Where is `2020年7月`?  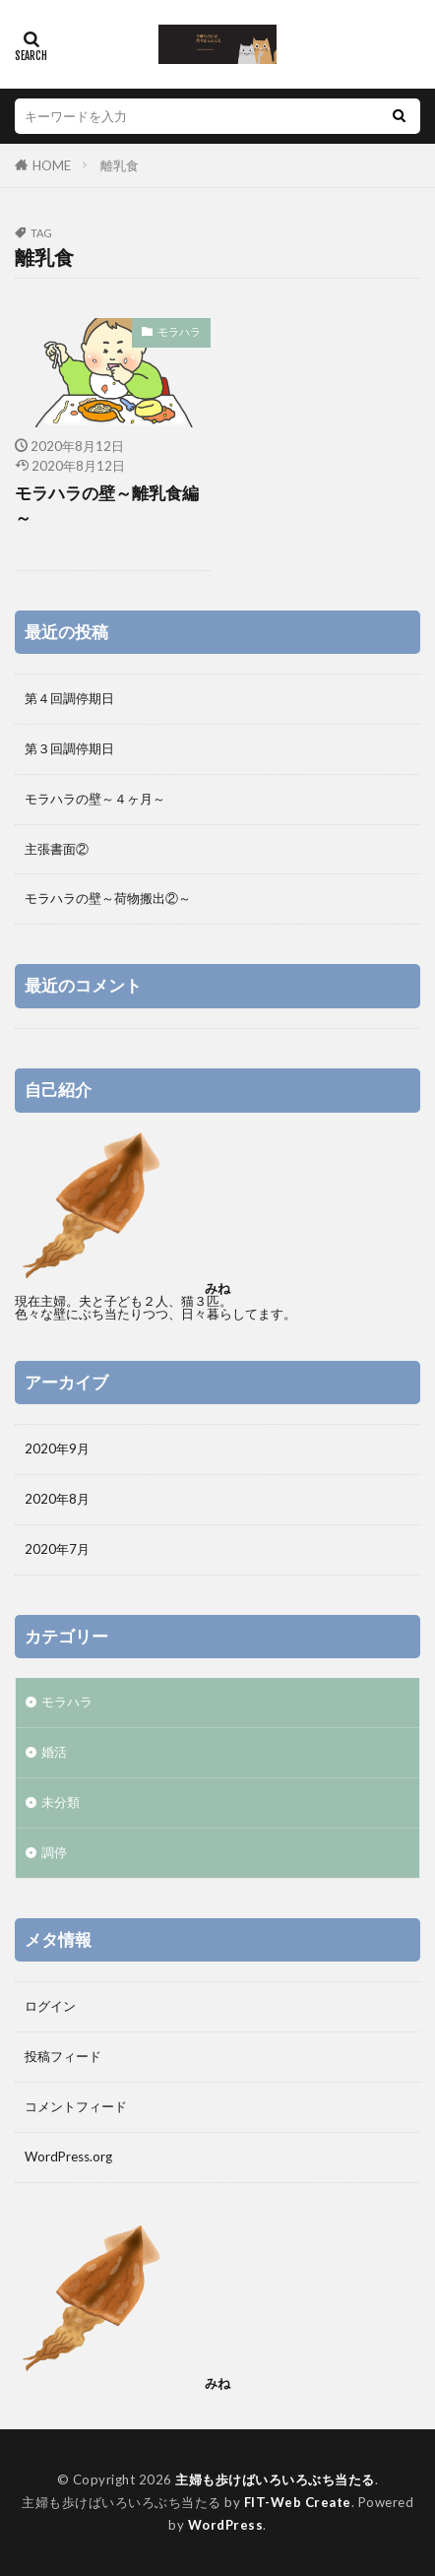
2020年7月 is located at coordinates (57, 1549).